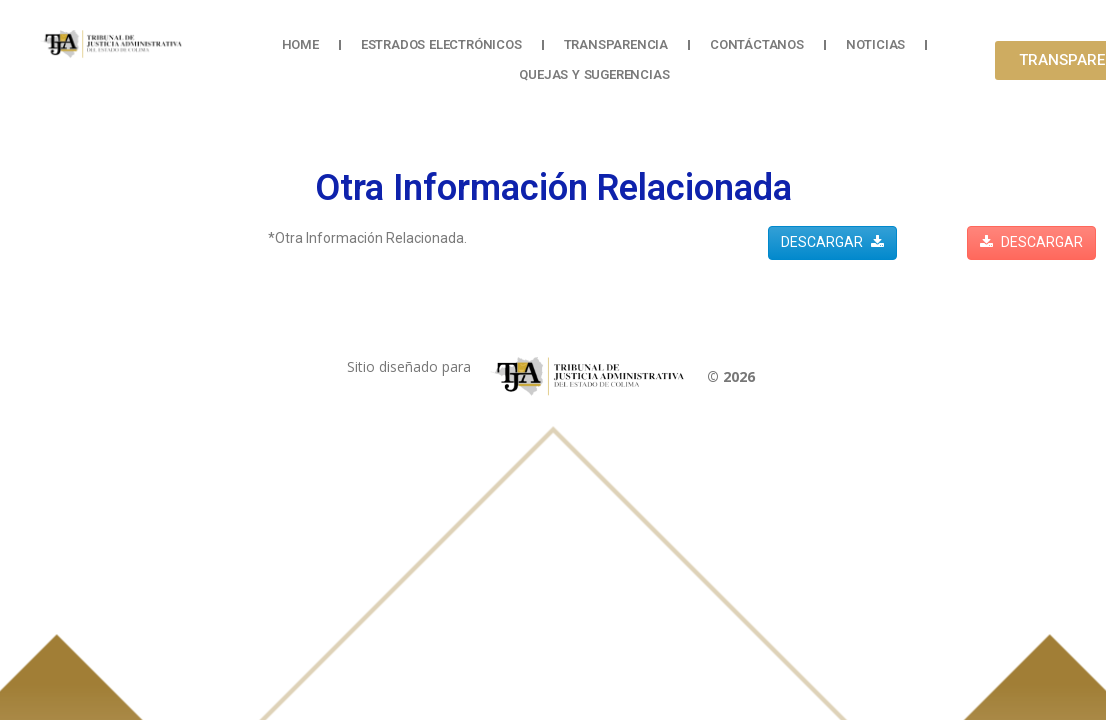 This screenshot has width=1106, height=720. Describe the element at coordinates (441, 44) in the screenshot. I see `Estrados Electrónicos` at that location.